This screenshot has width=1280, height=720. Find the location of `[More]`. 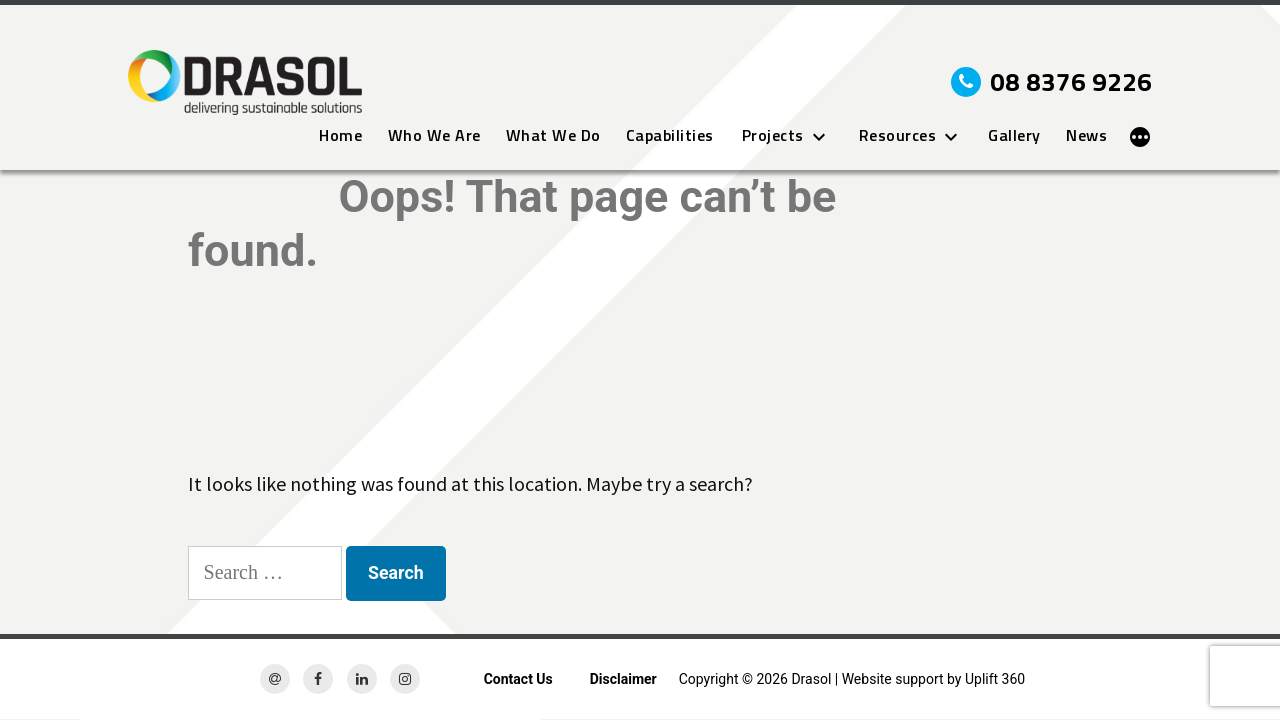

[More] is located at coordinates (1140, 137).